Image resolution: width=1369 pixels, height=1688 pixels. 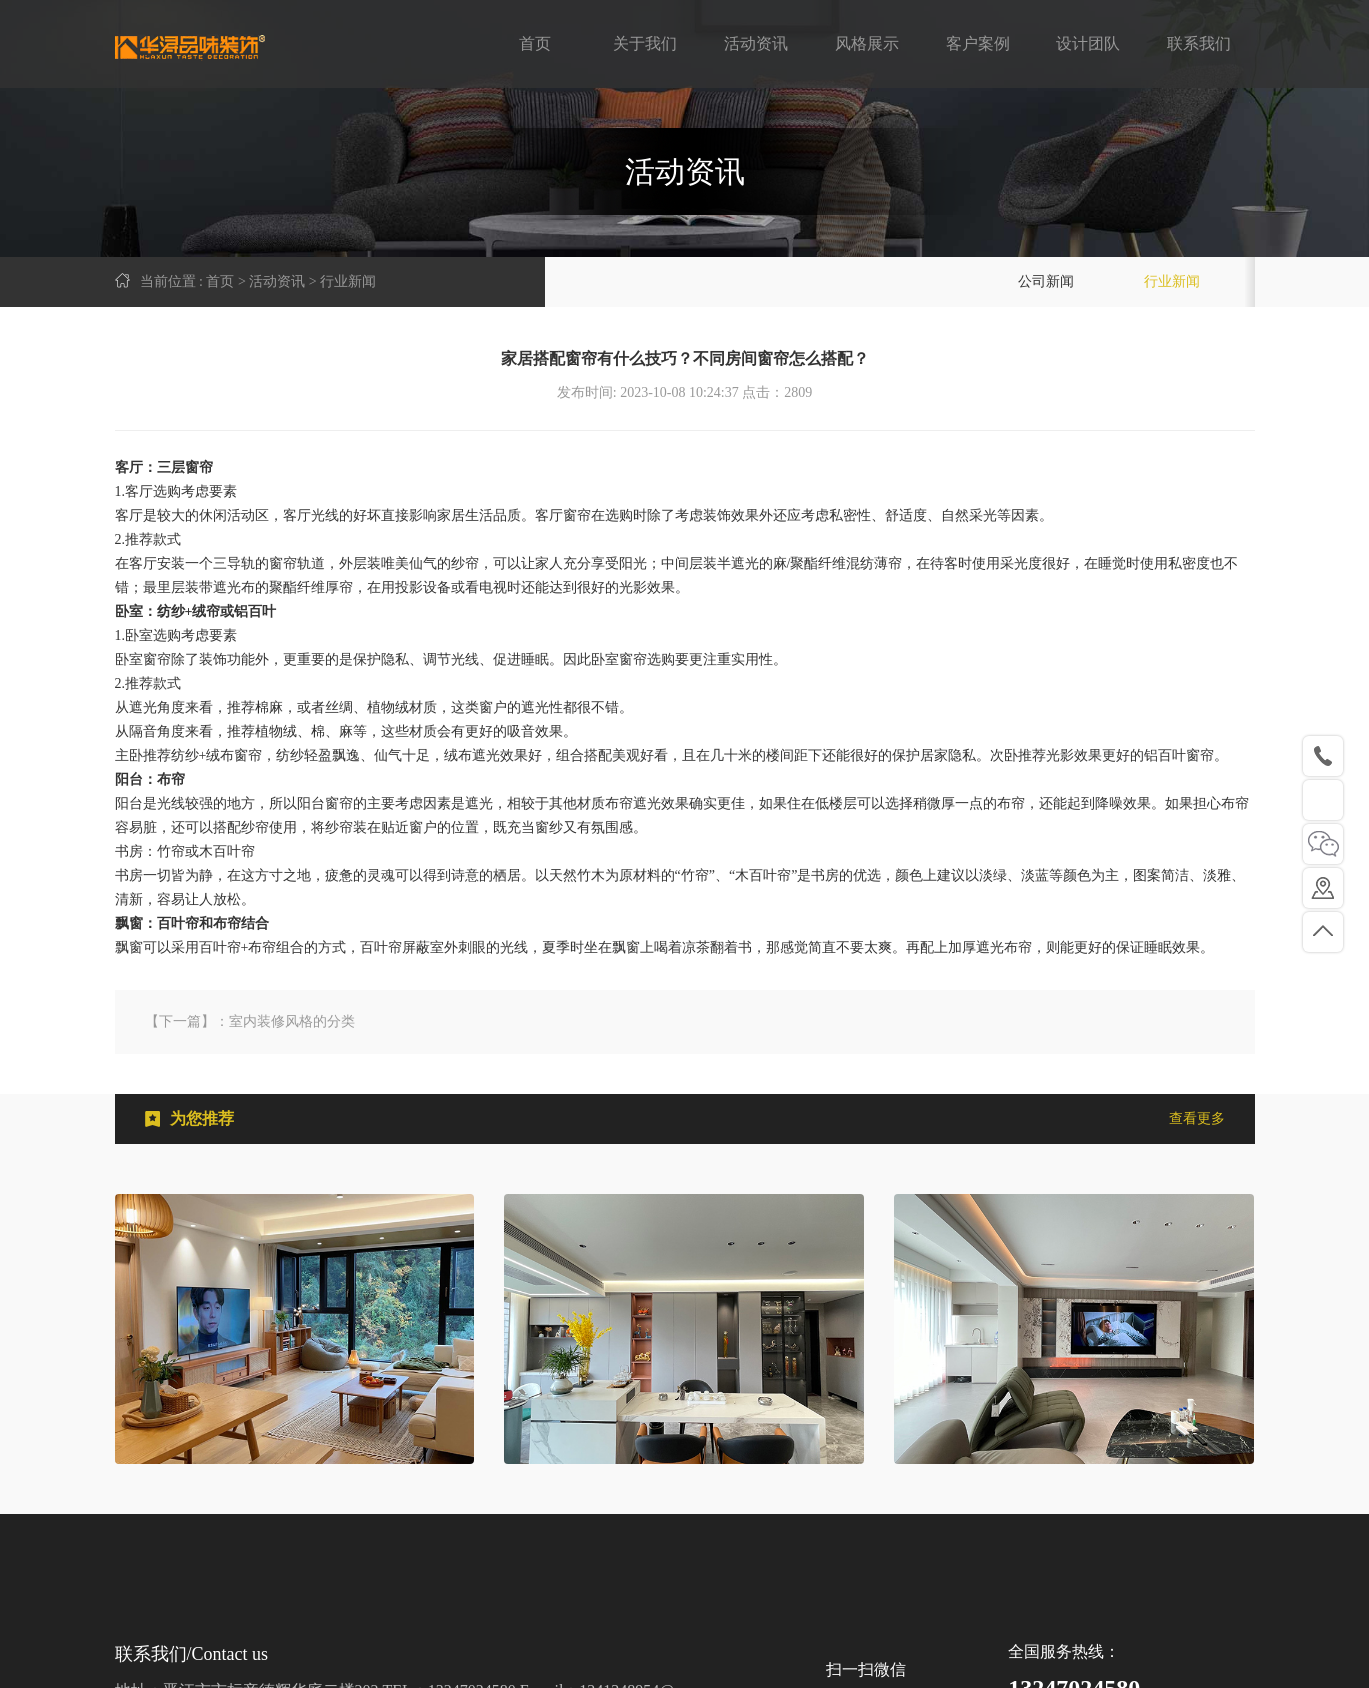 I want to click on 联系我们, so click(x=1199, y=43).